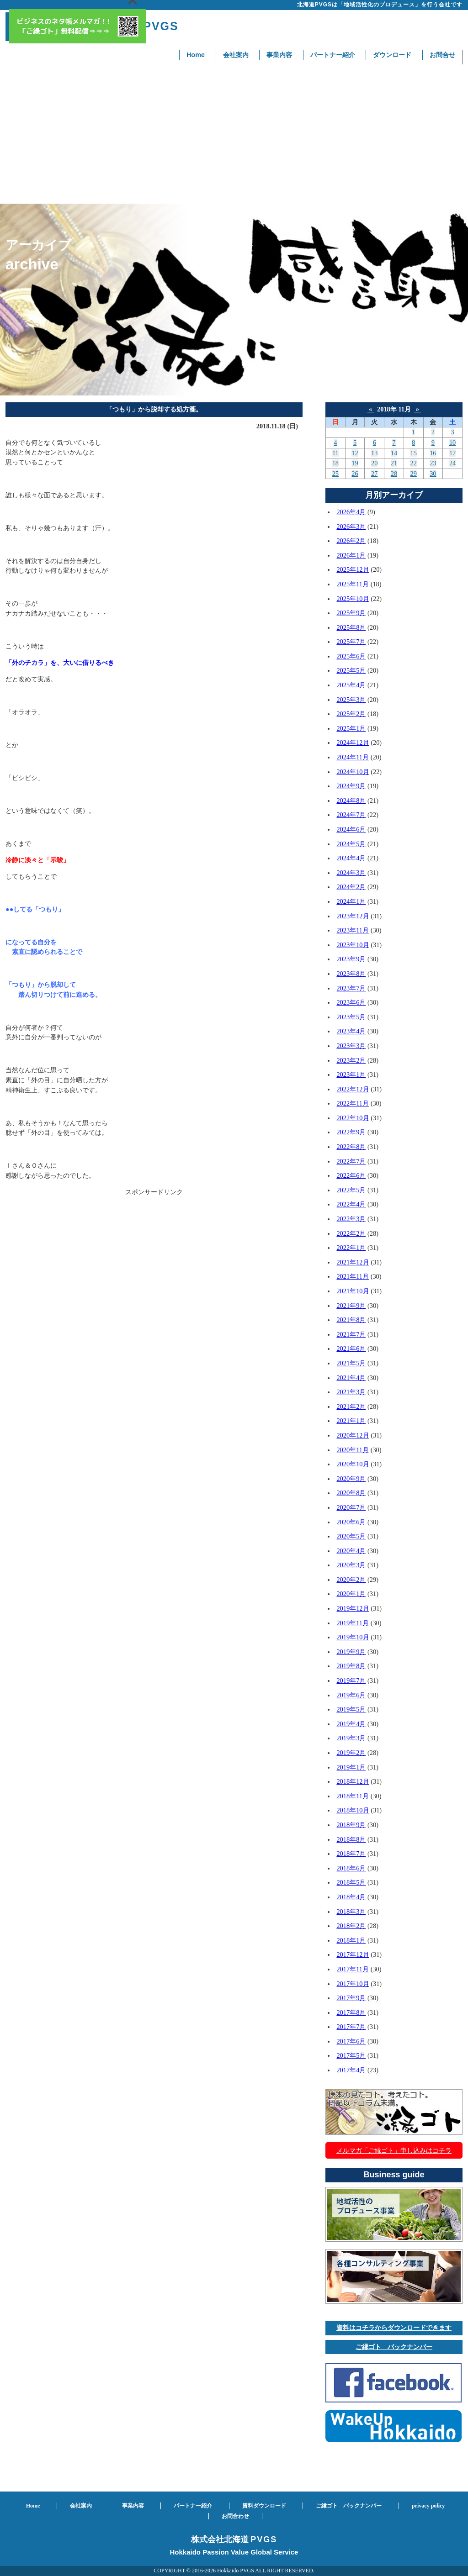  I want to click on 12, so click(354, 453).